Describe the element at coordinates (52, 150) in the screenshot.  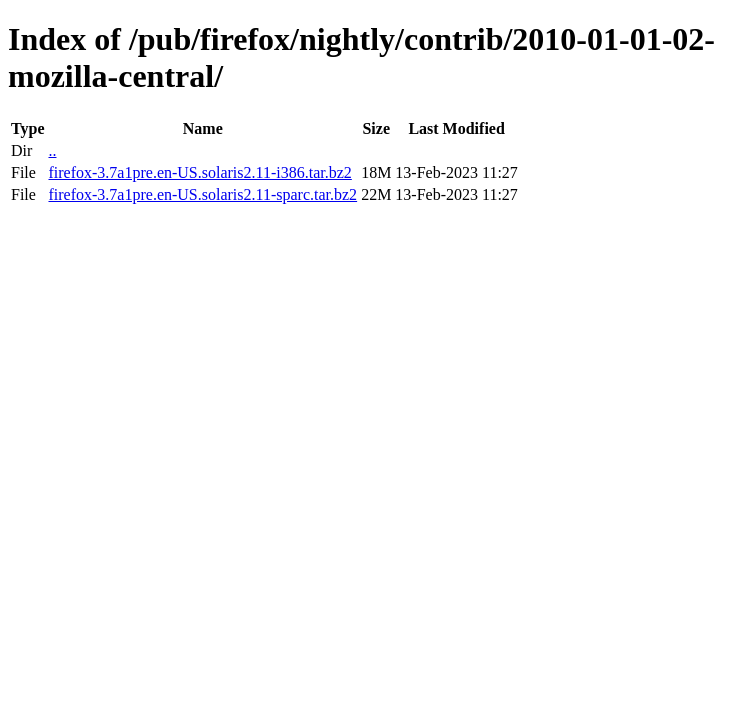
I see `..` at that location.